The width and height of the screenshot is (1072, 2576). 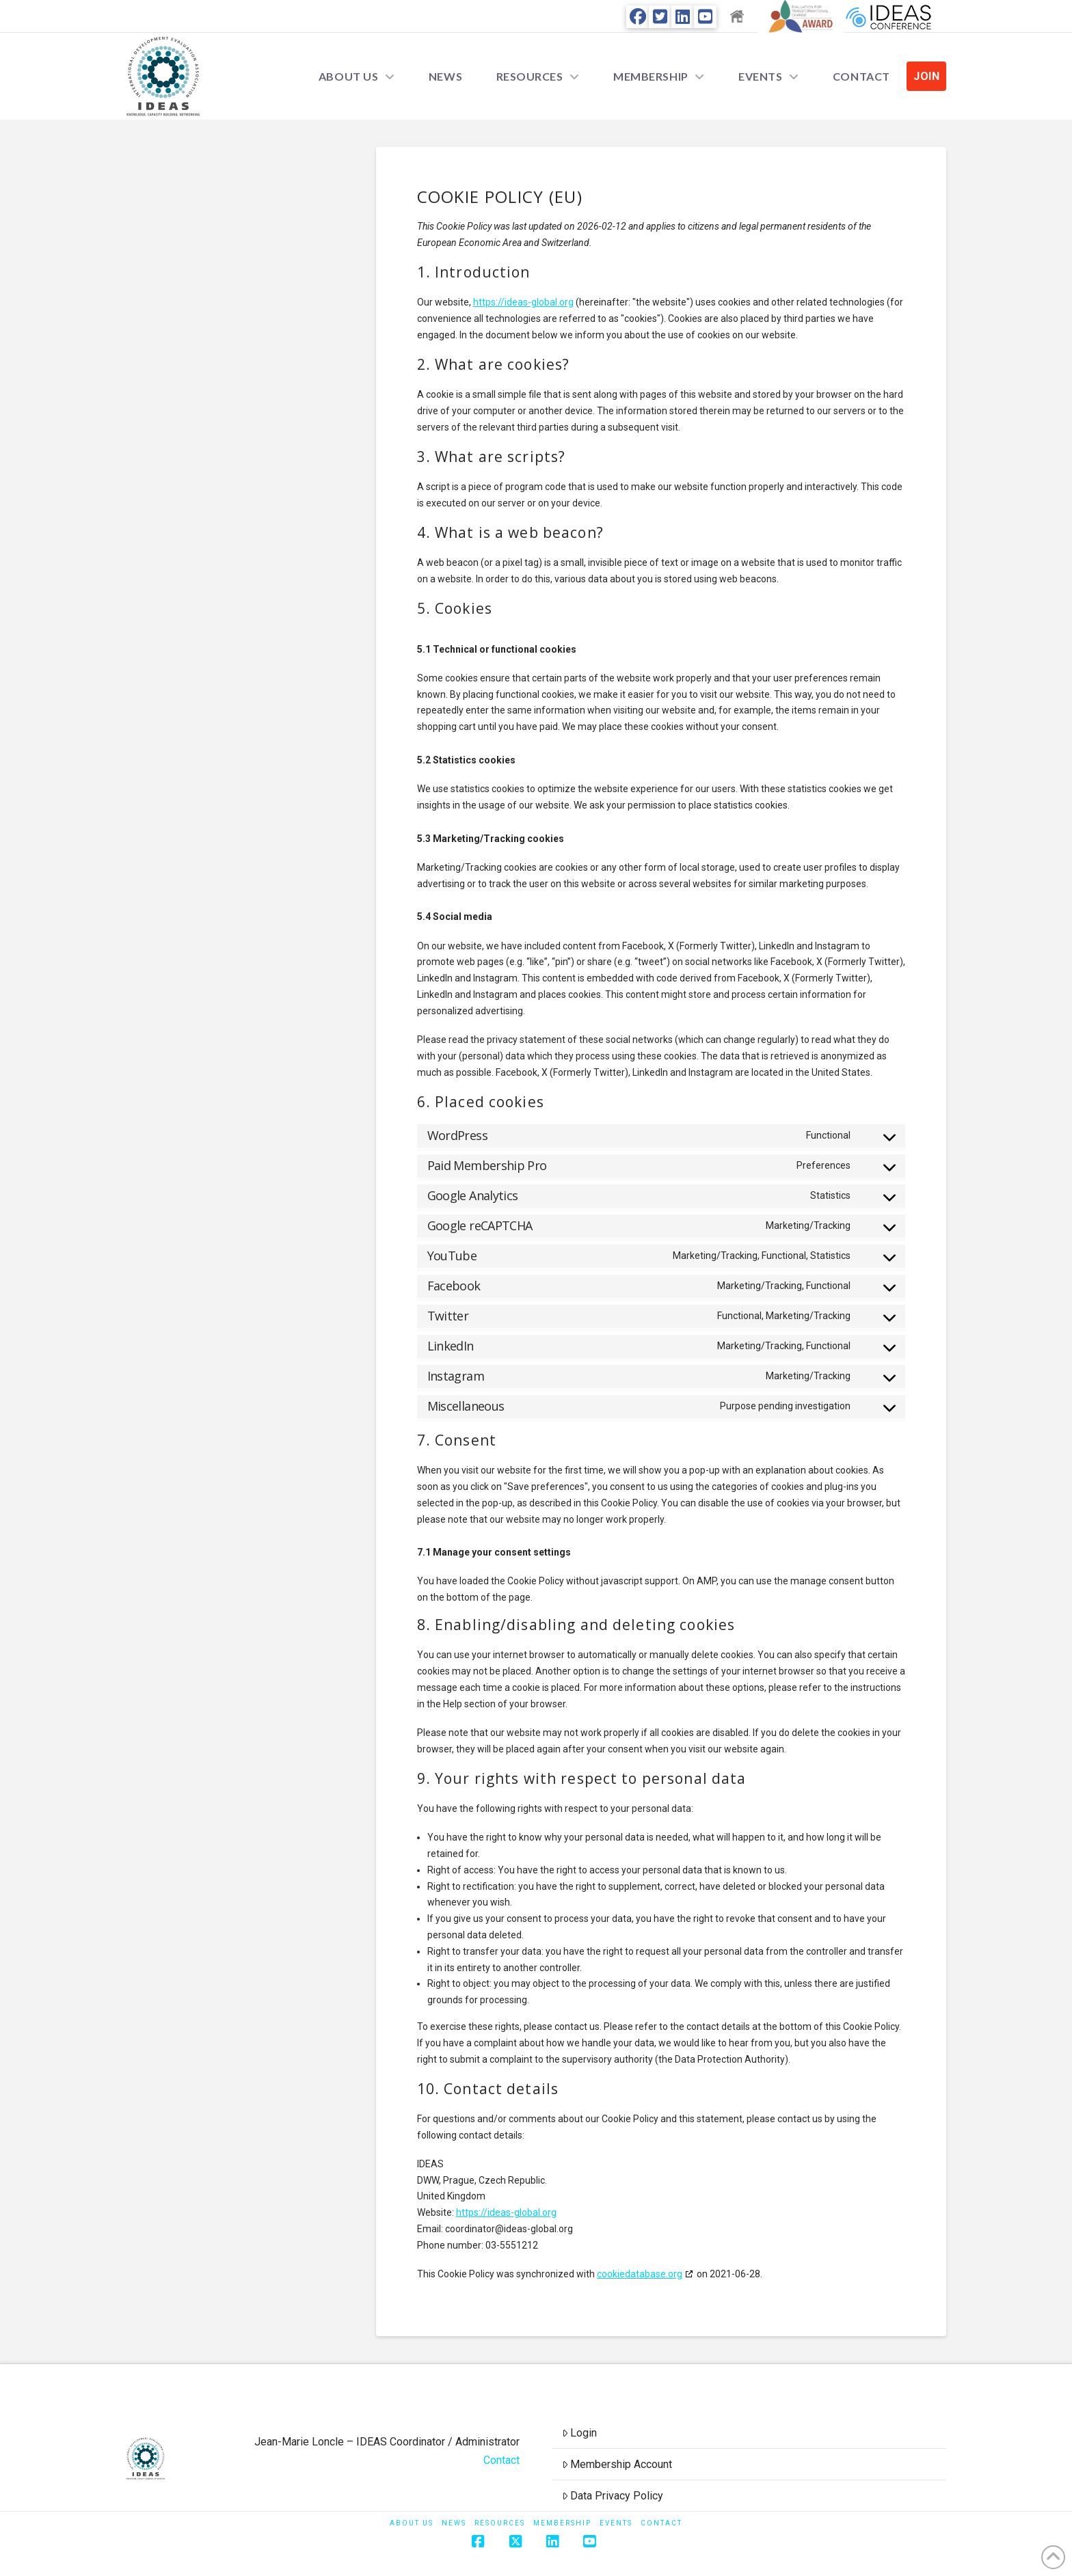 I want to click on Login, so click(x=580, y=2432).